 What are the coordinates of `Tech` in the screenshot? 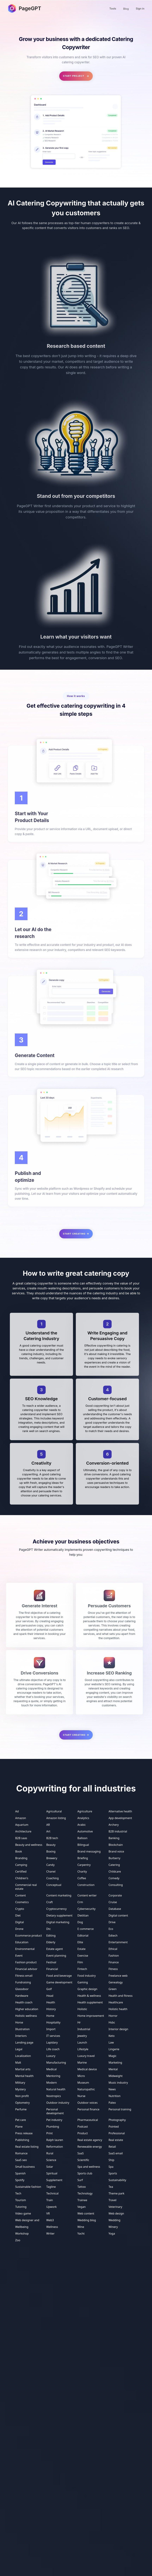 It's located at (18, 2193).